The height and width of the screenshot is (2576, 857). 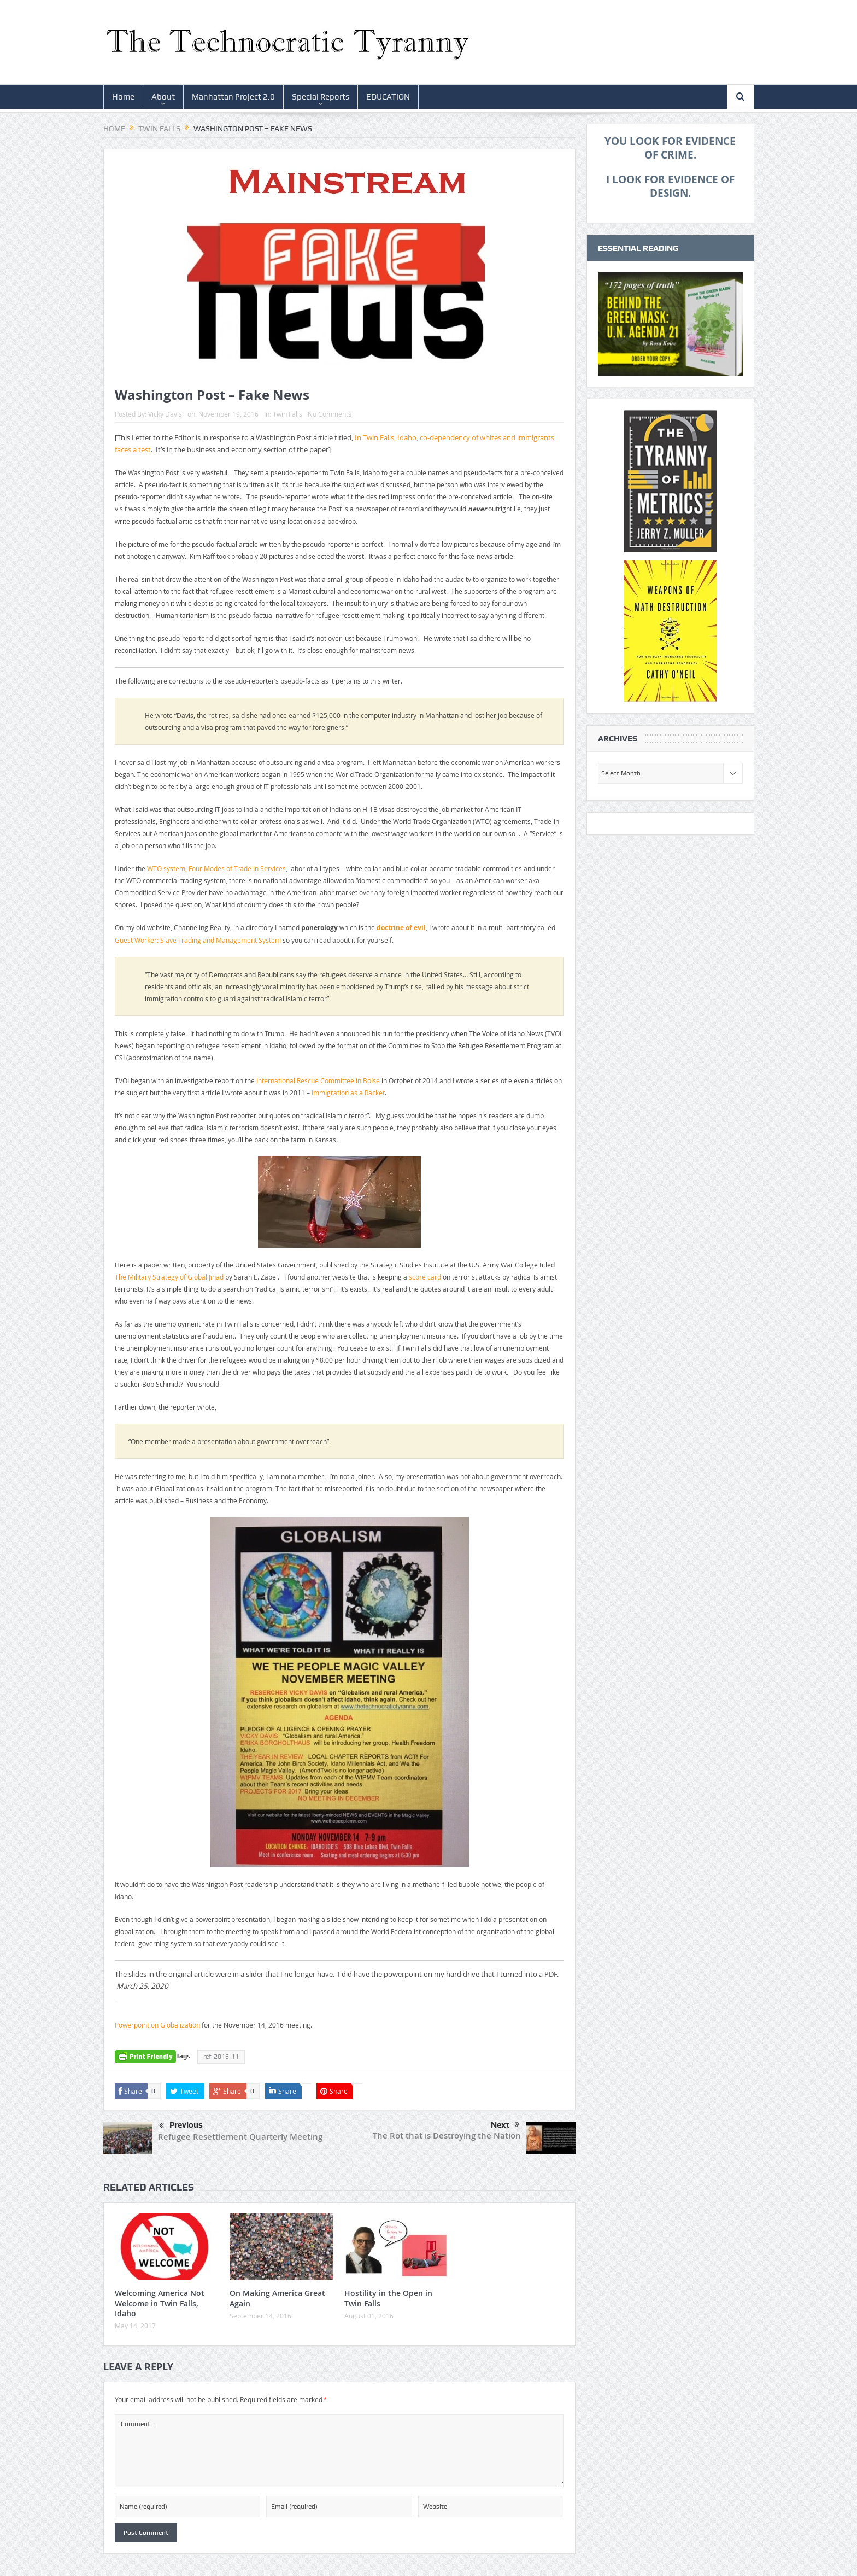 What do you see at coordinates (277, 2298) in the screenshot?
I see `On Making America Great Again` at bounding box center [277, 2298].